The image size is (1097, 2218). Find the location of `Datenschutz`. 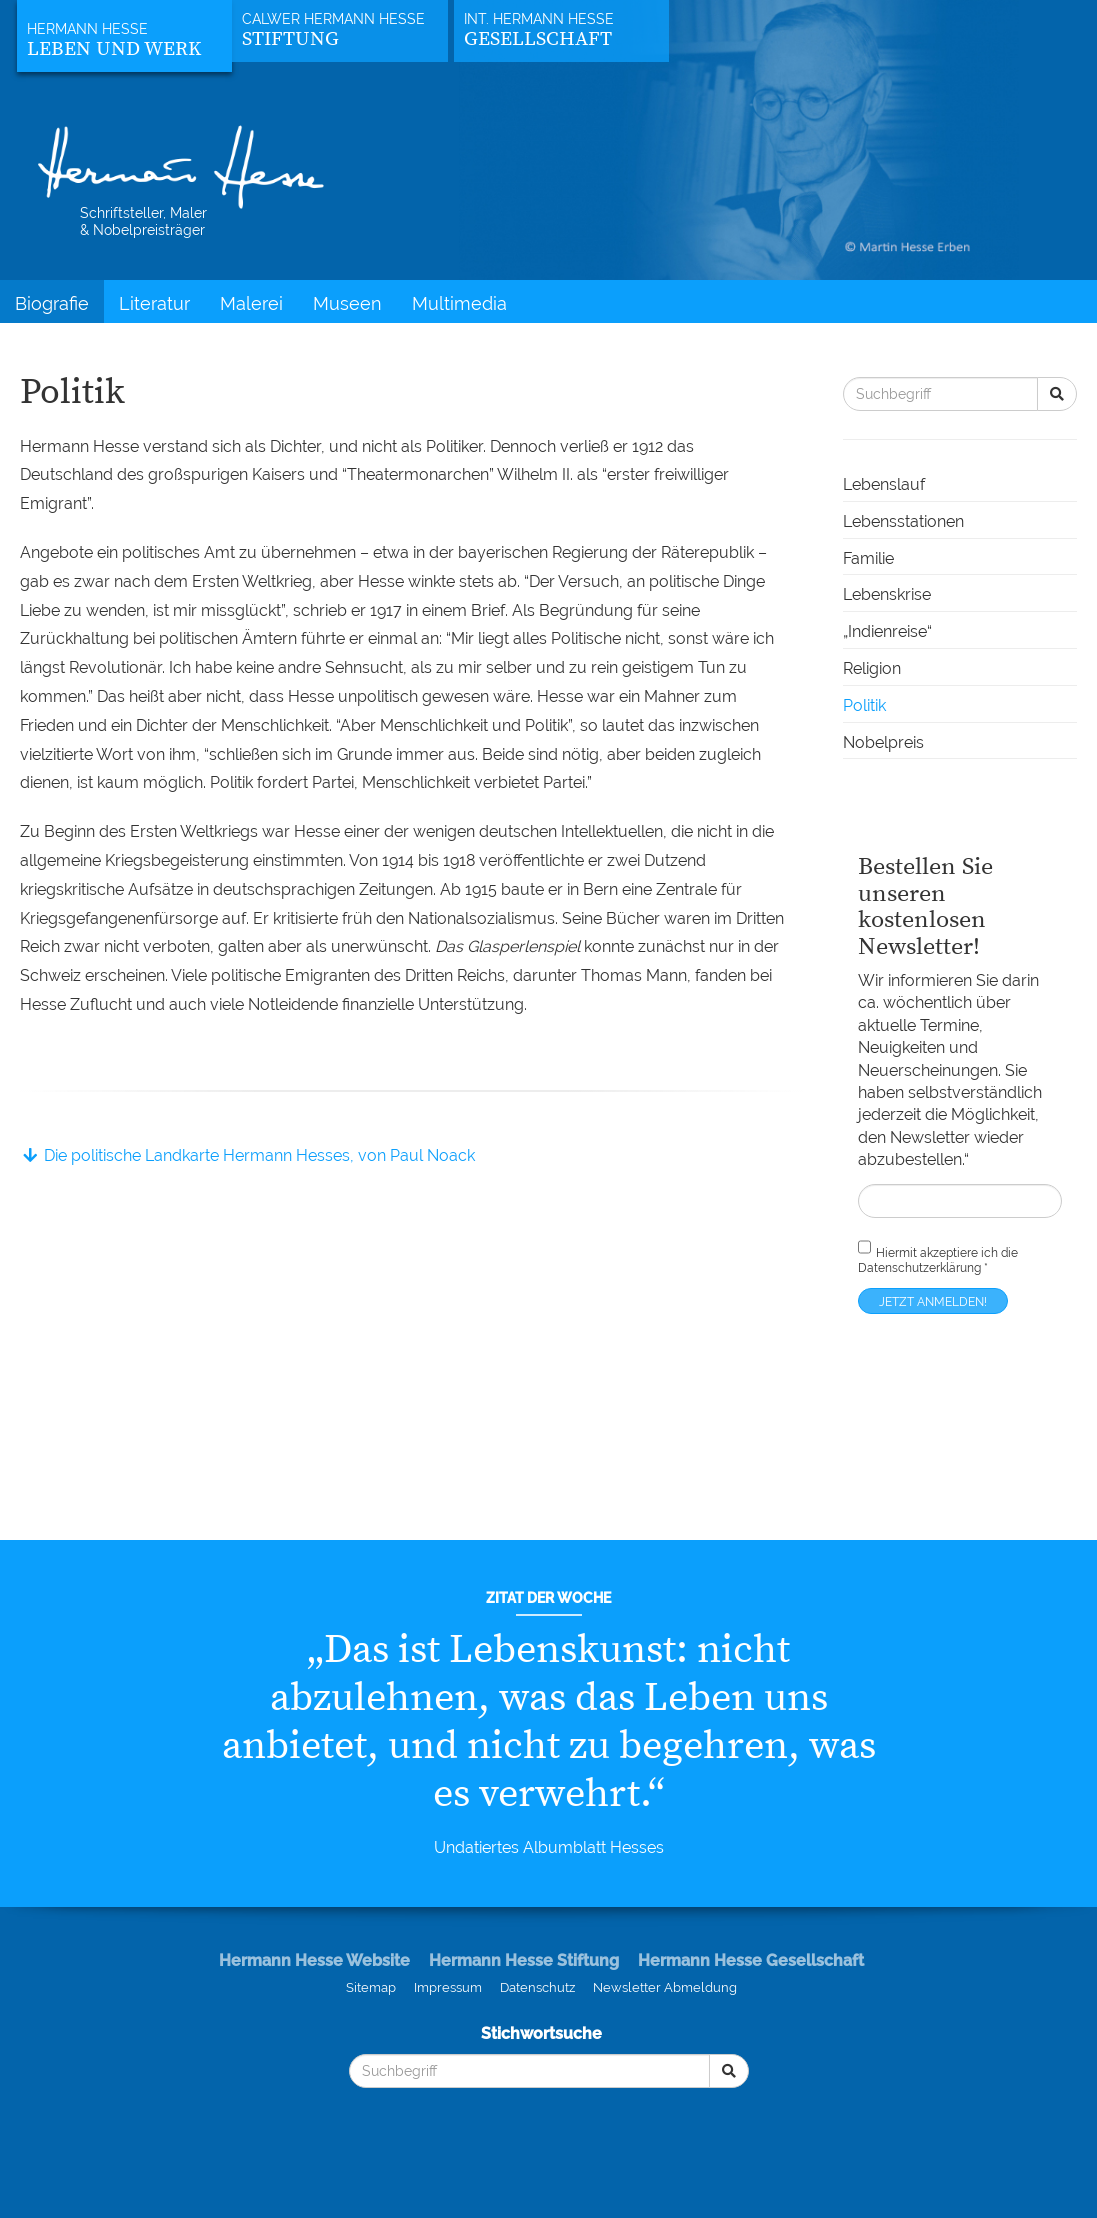

Datenschutz is located at coordinates (537, 1987).